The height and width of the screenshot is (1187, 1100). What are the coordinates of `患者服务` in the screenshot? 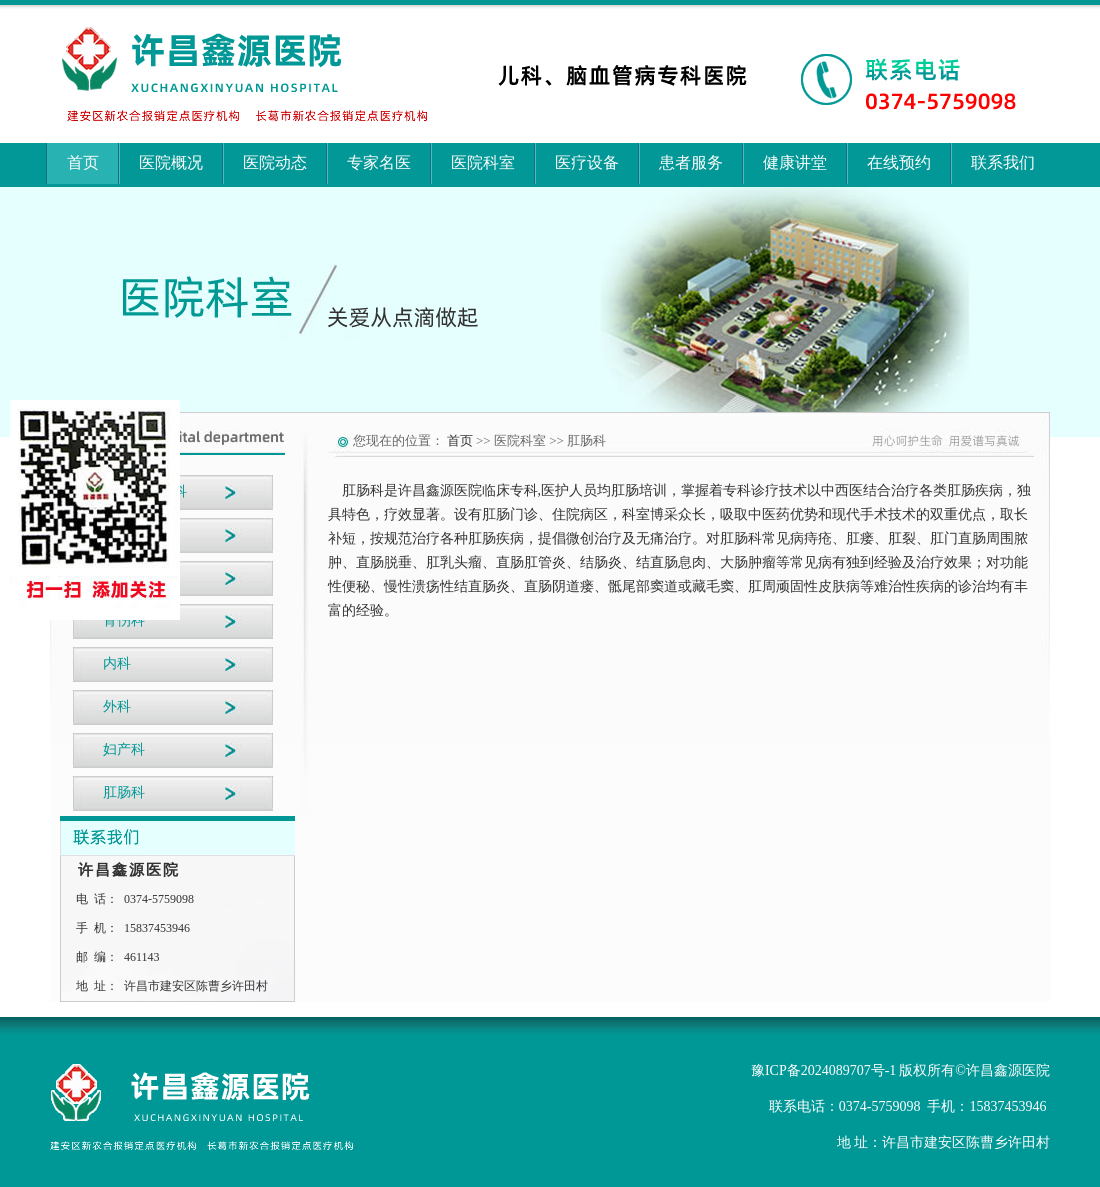 It's located at (691, 162).